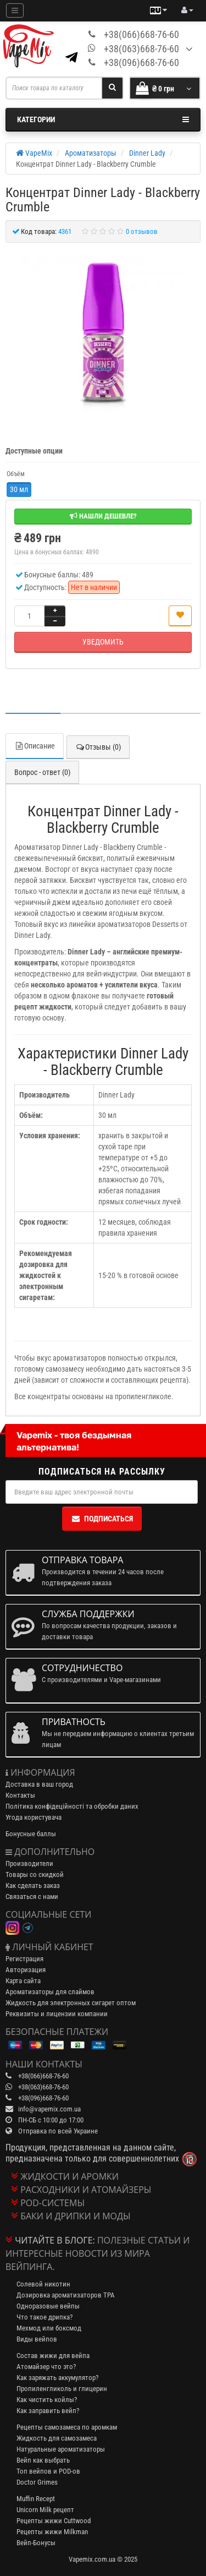 Image resolution: width=206 pixels, height=2576 pixels. What do you see at coordinates (53, 2521) in the screenshot?
I see `Рецепты жижи Cuttwood` at bounding box center [53, 2521].